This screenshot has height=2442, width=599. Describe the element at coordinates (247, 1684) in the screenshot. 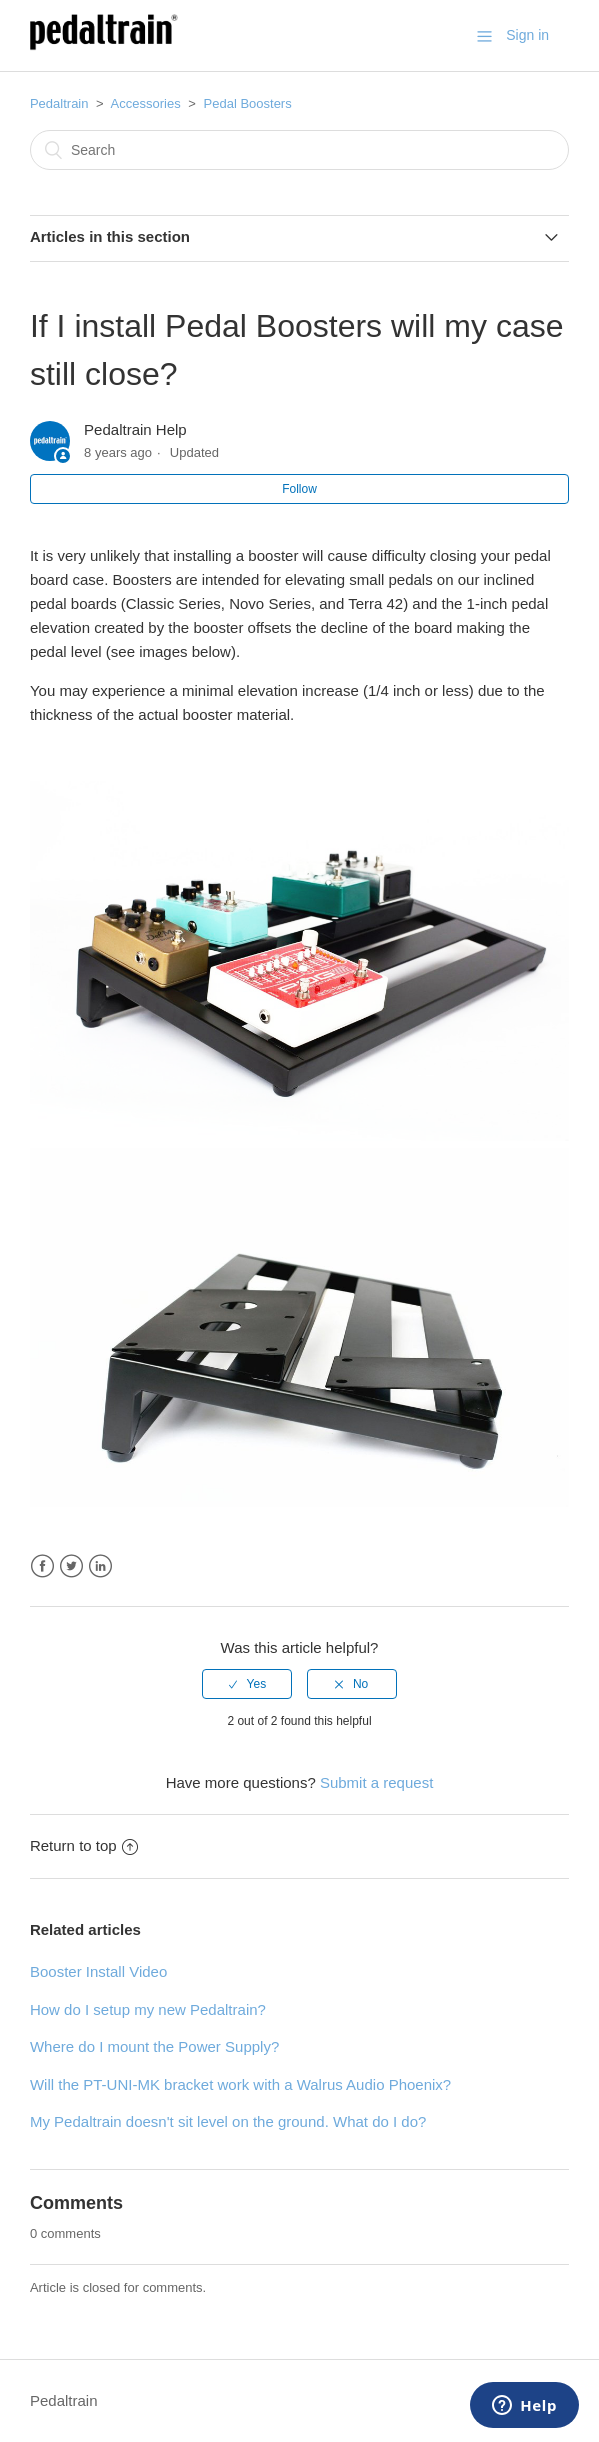

I see `[radio]` at that location.